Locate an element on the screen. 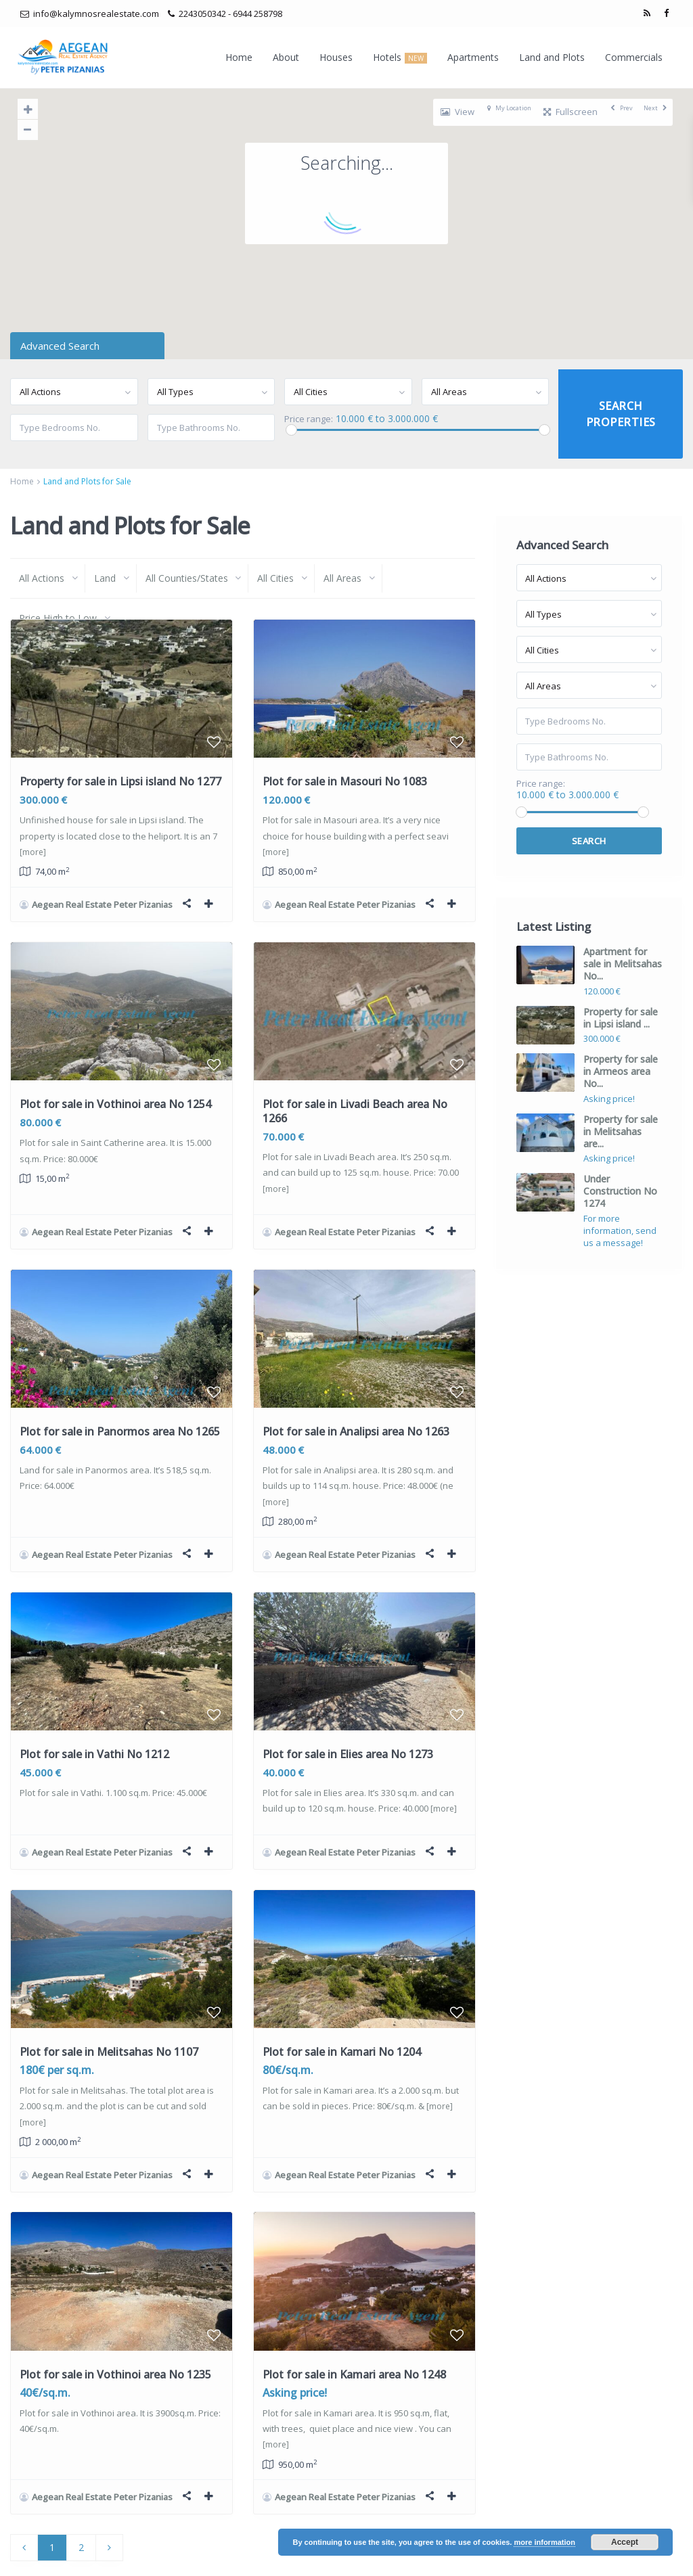 The image size is (693, 2576). Property for sale in Lipsi island ... is located at coordinates (620, 1017).